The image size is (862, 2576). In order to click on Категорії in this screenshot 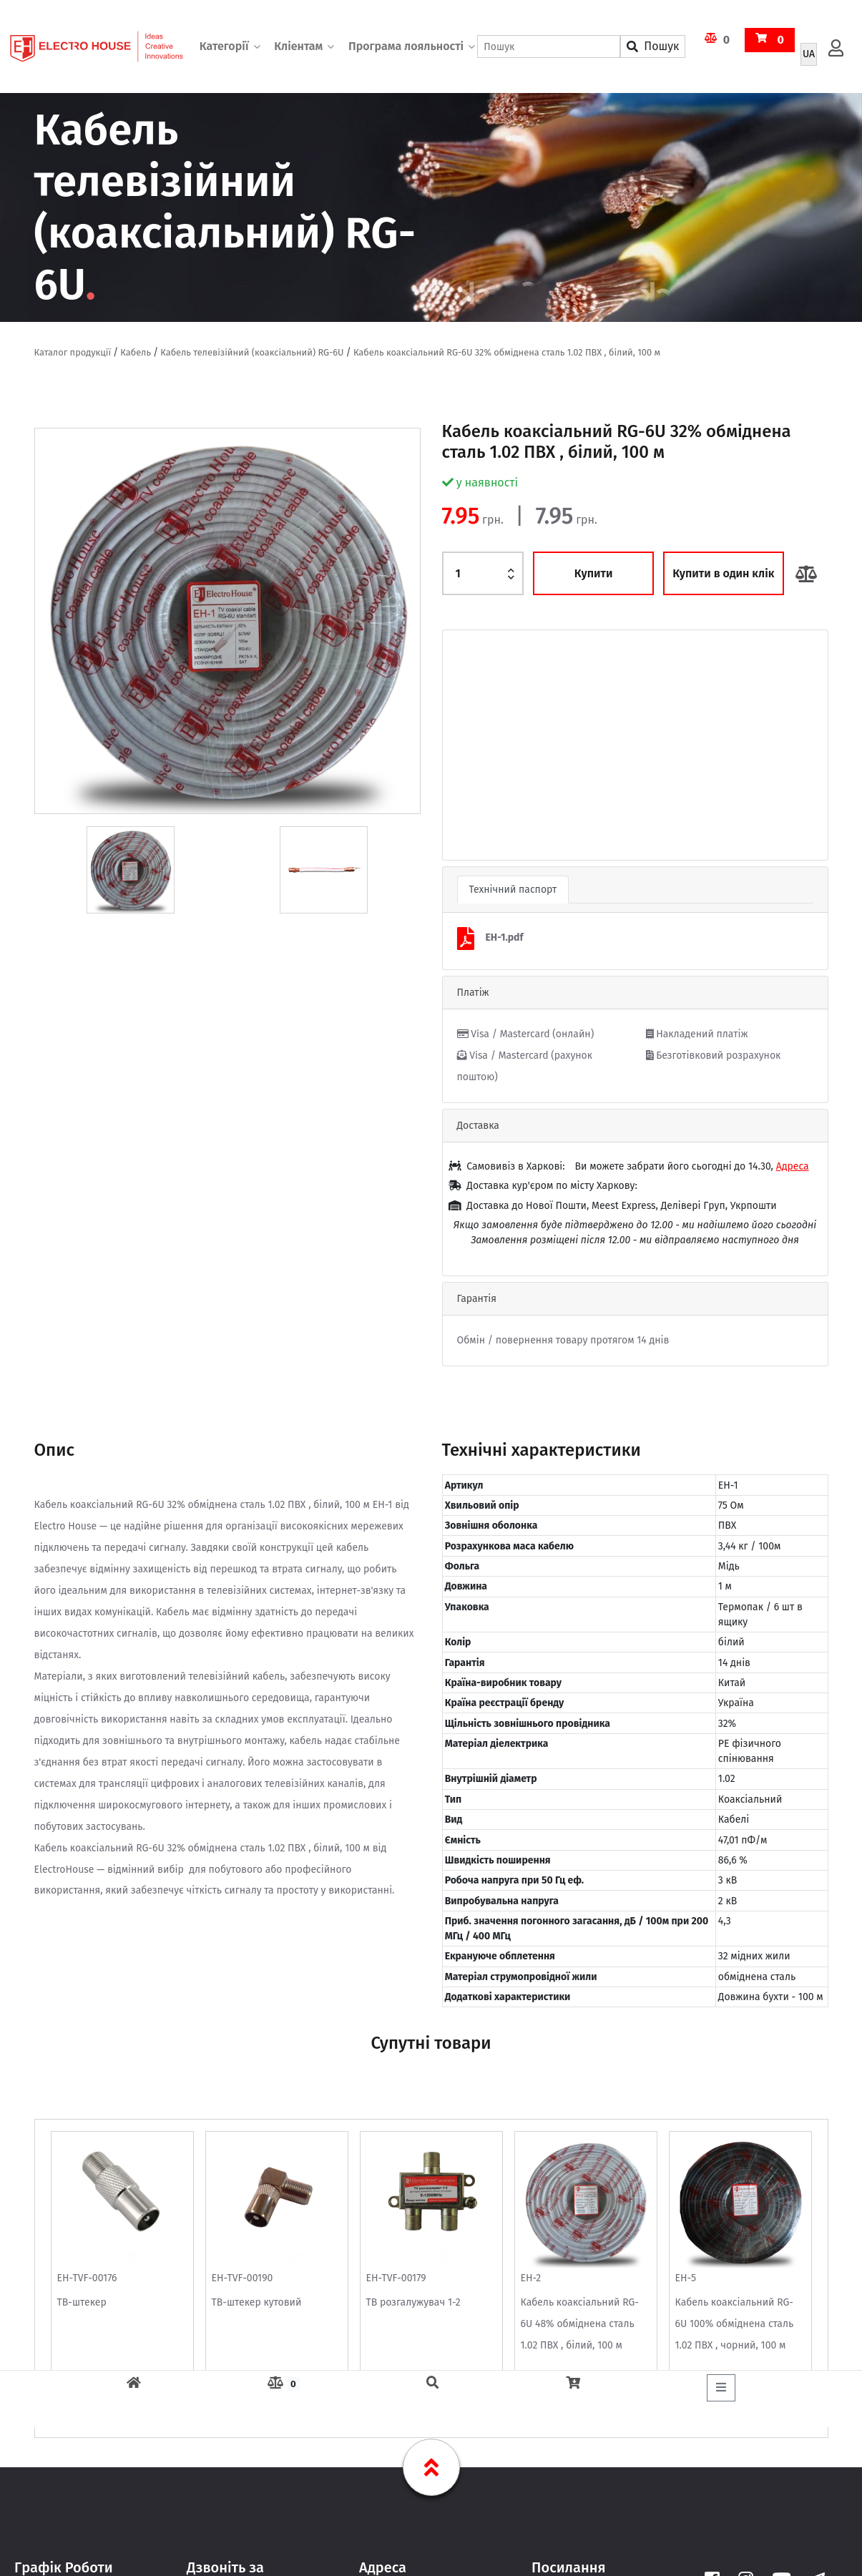, I will do `click(224, 46)`.